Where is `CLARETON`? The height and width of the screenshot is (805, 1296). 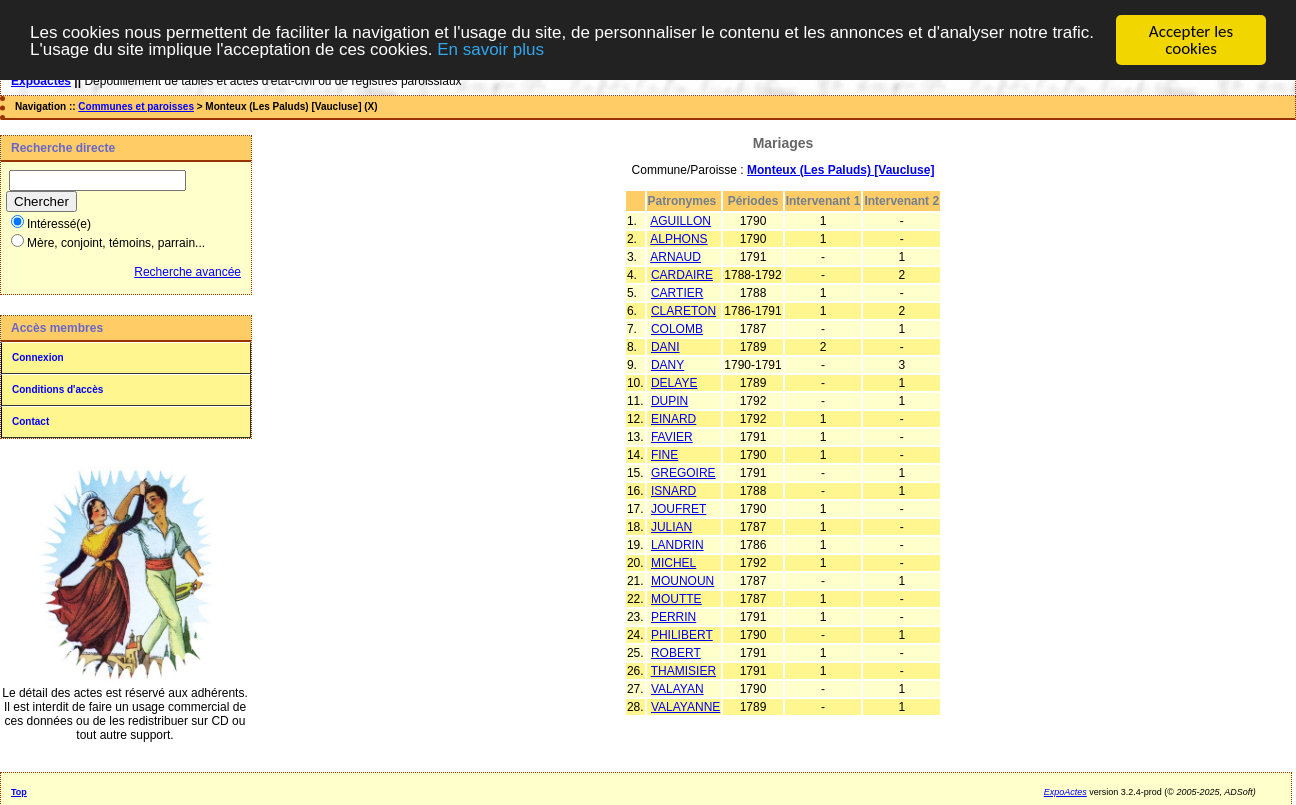
CLARETON is located at coordinates (683, 311).